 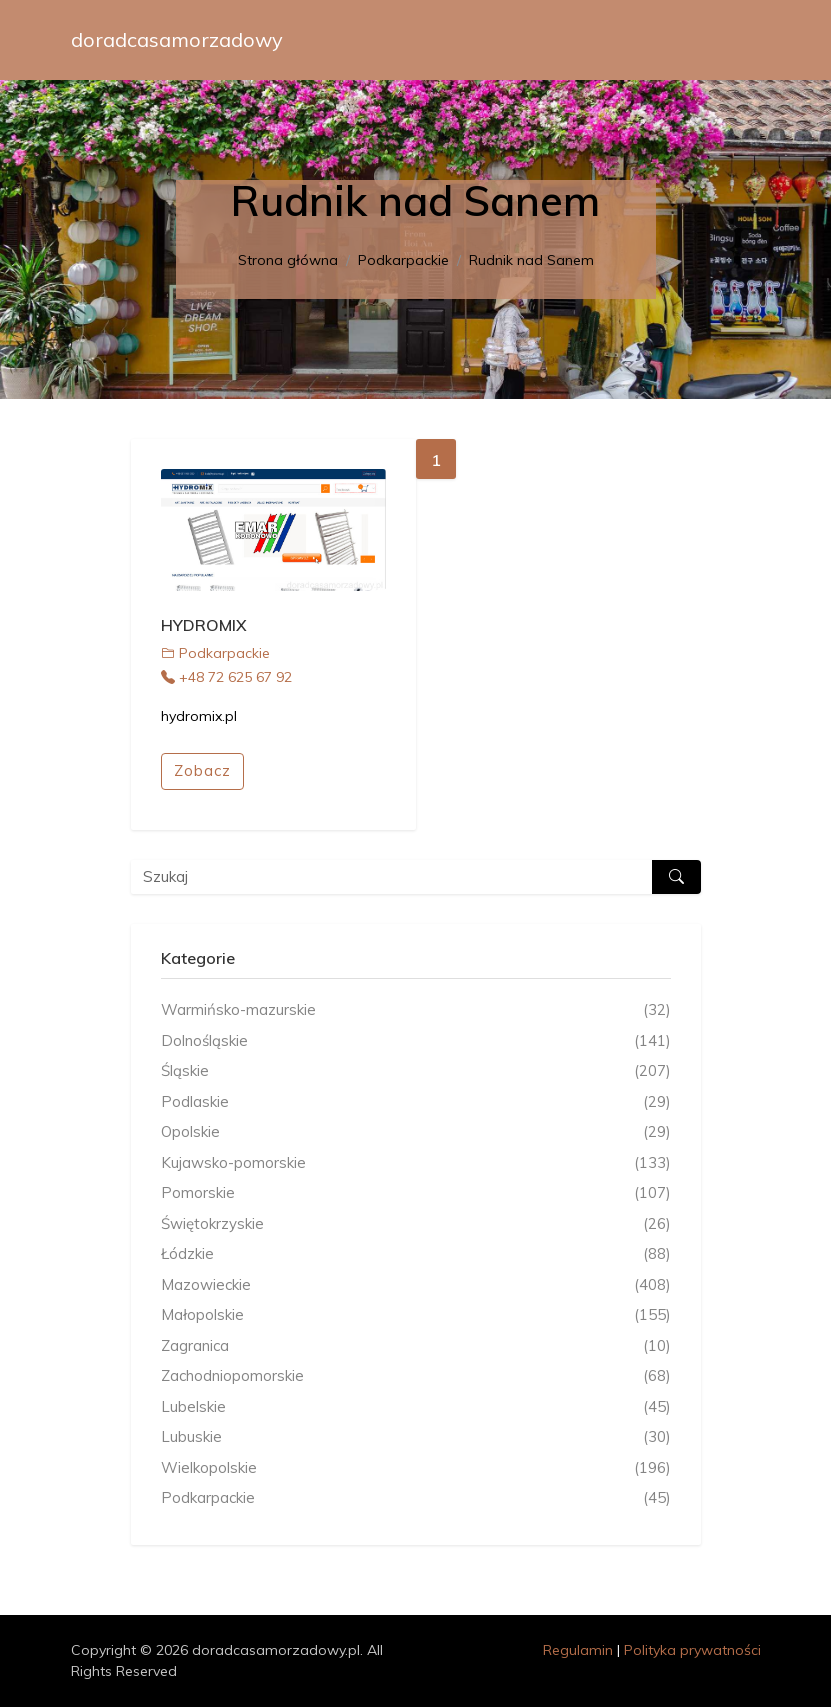 What do you see at coordinates (416, 1071) in the screenshot?
I see `Śląskie` at bounding box center [416, 1071].